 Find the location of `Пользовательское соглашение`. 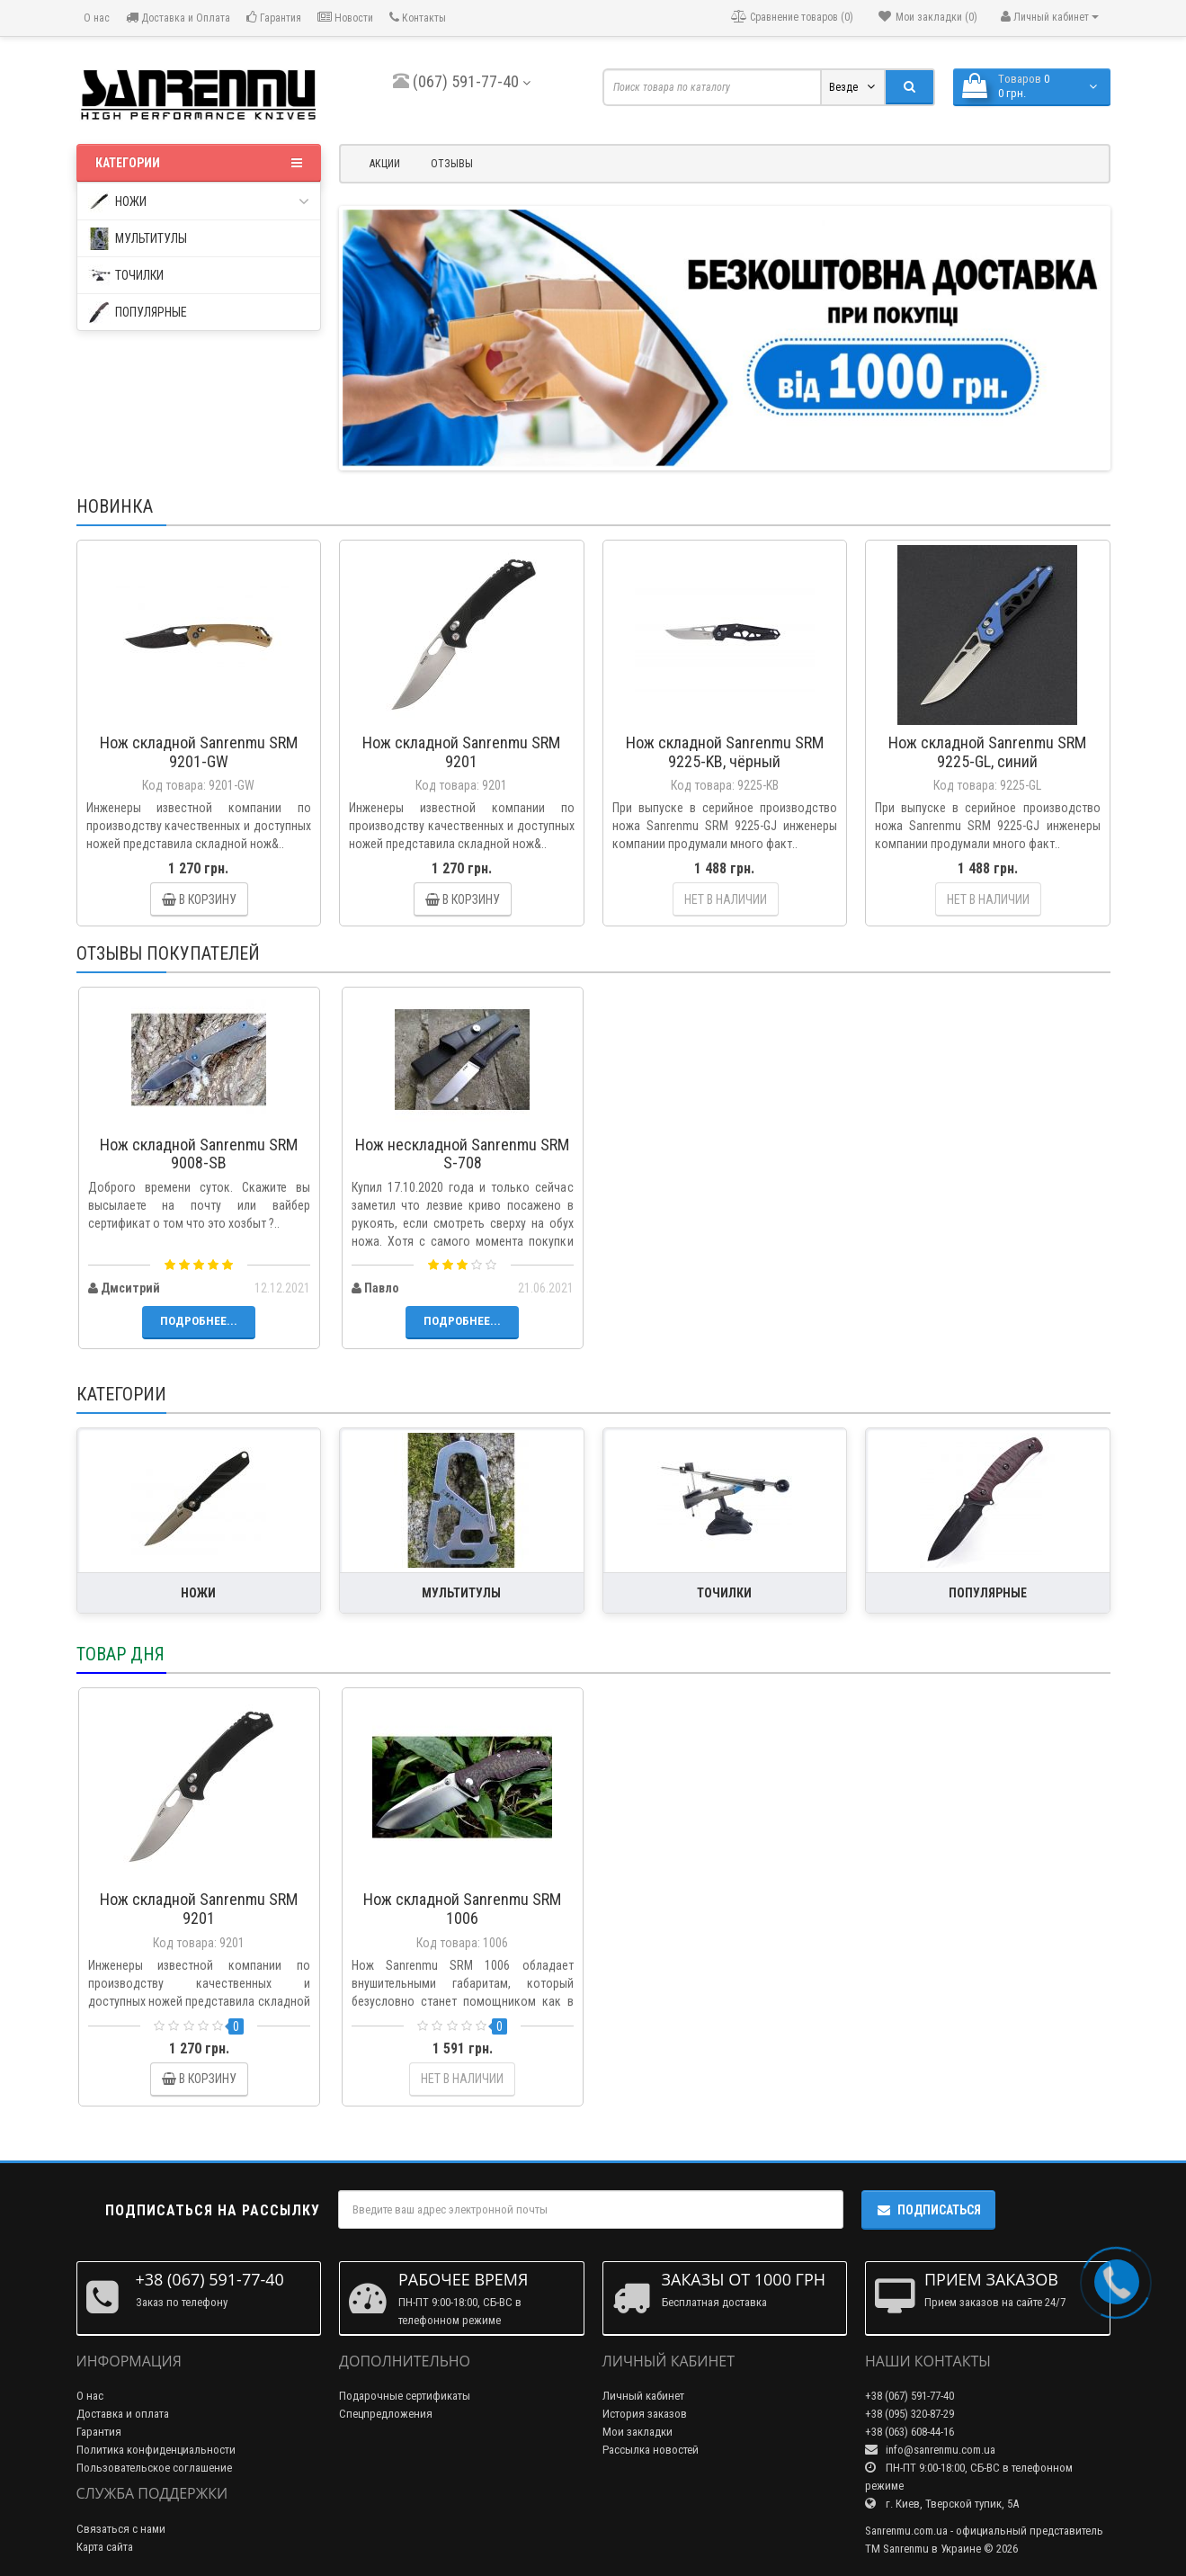

Пользовательское соглашение is located at coordinates (154, 2467).